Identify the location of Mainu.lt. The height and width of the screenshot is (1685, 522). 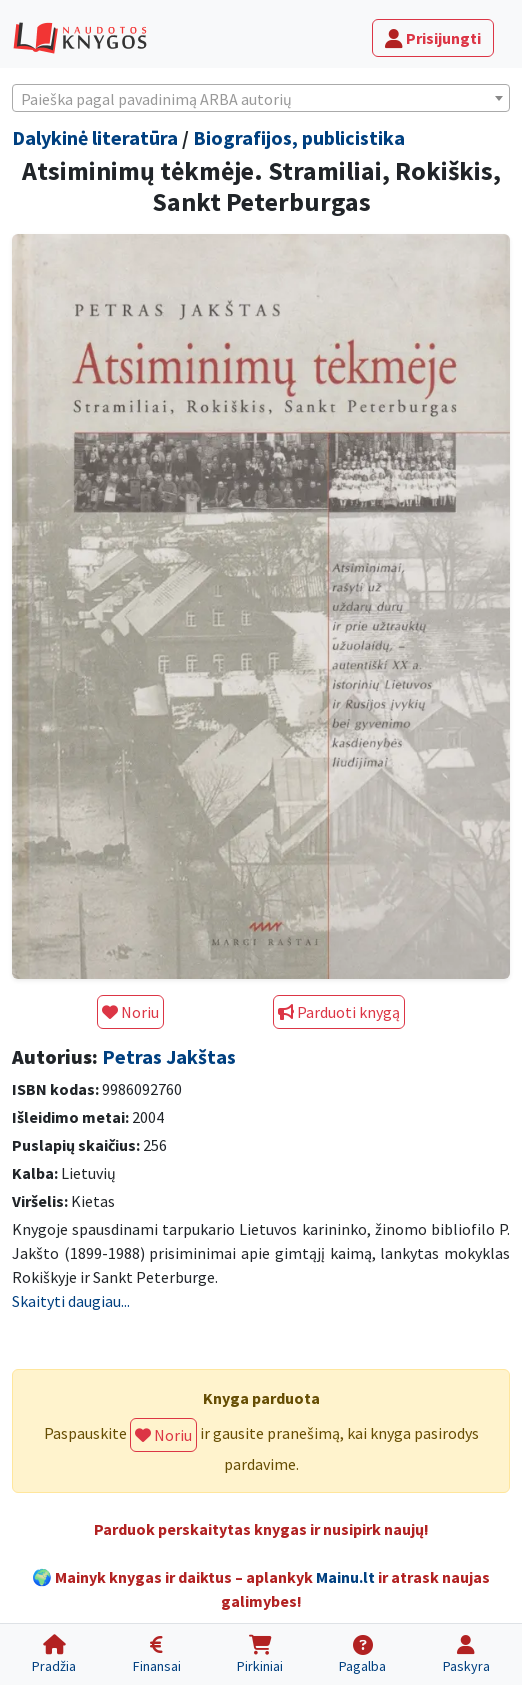
(345, 1577).